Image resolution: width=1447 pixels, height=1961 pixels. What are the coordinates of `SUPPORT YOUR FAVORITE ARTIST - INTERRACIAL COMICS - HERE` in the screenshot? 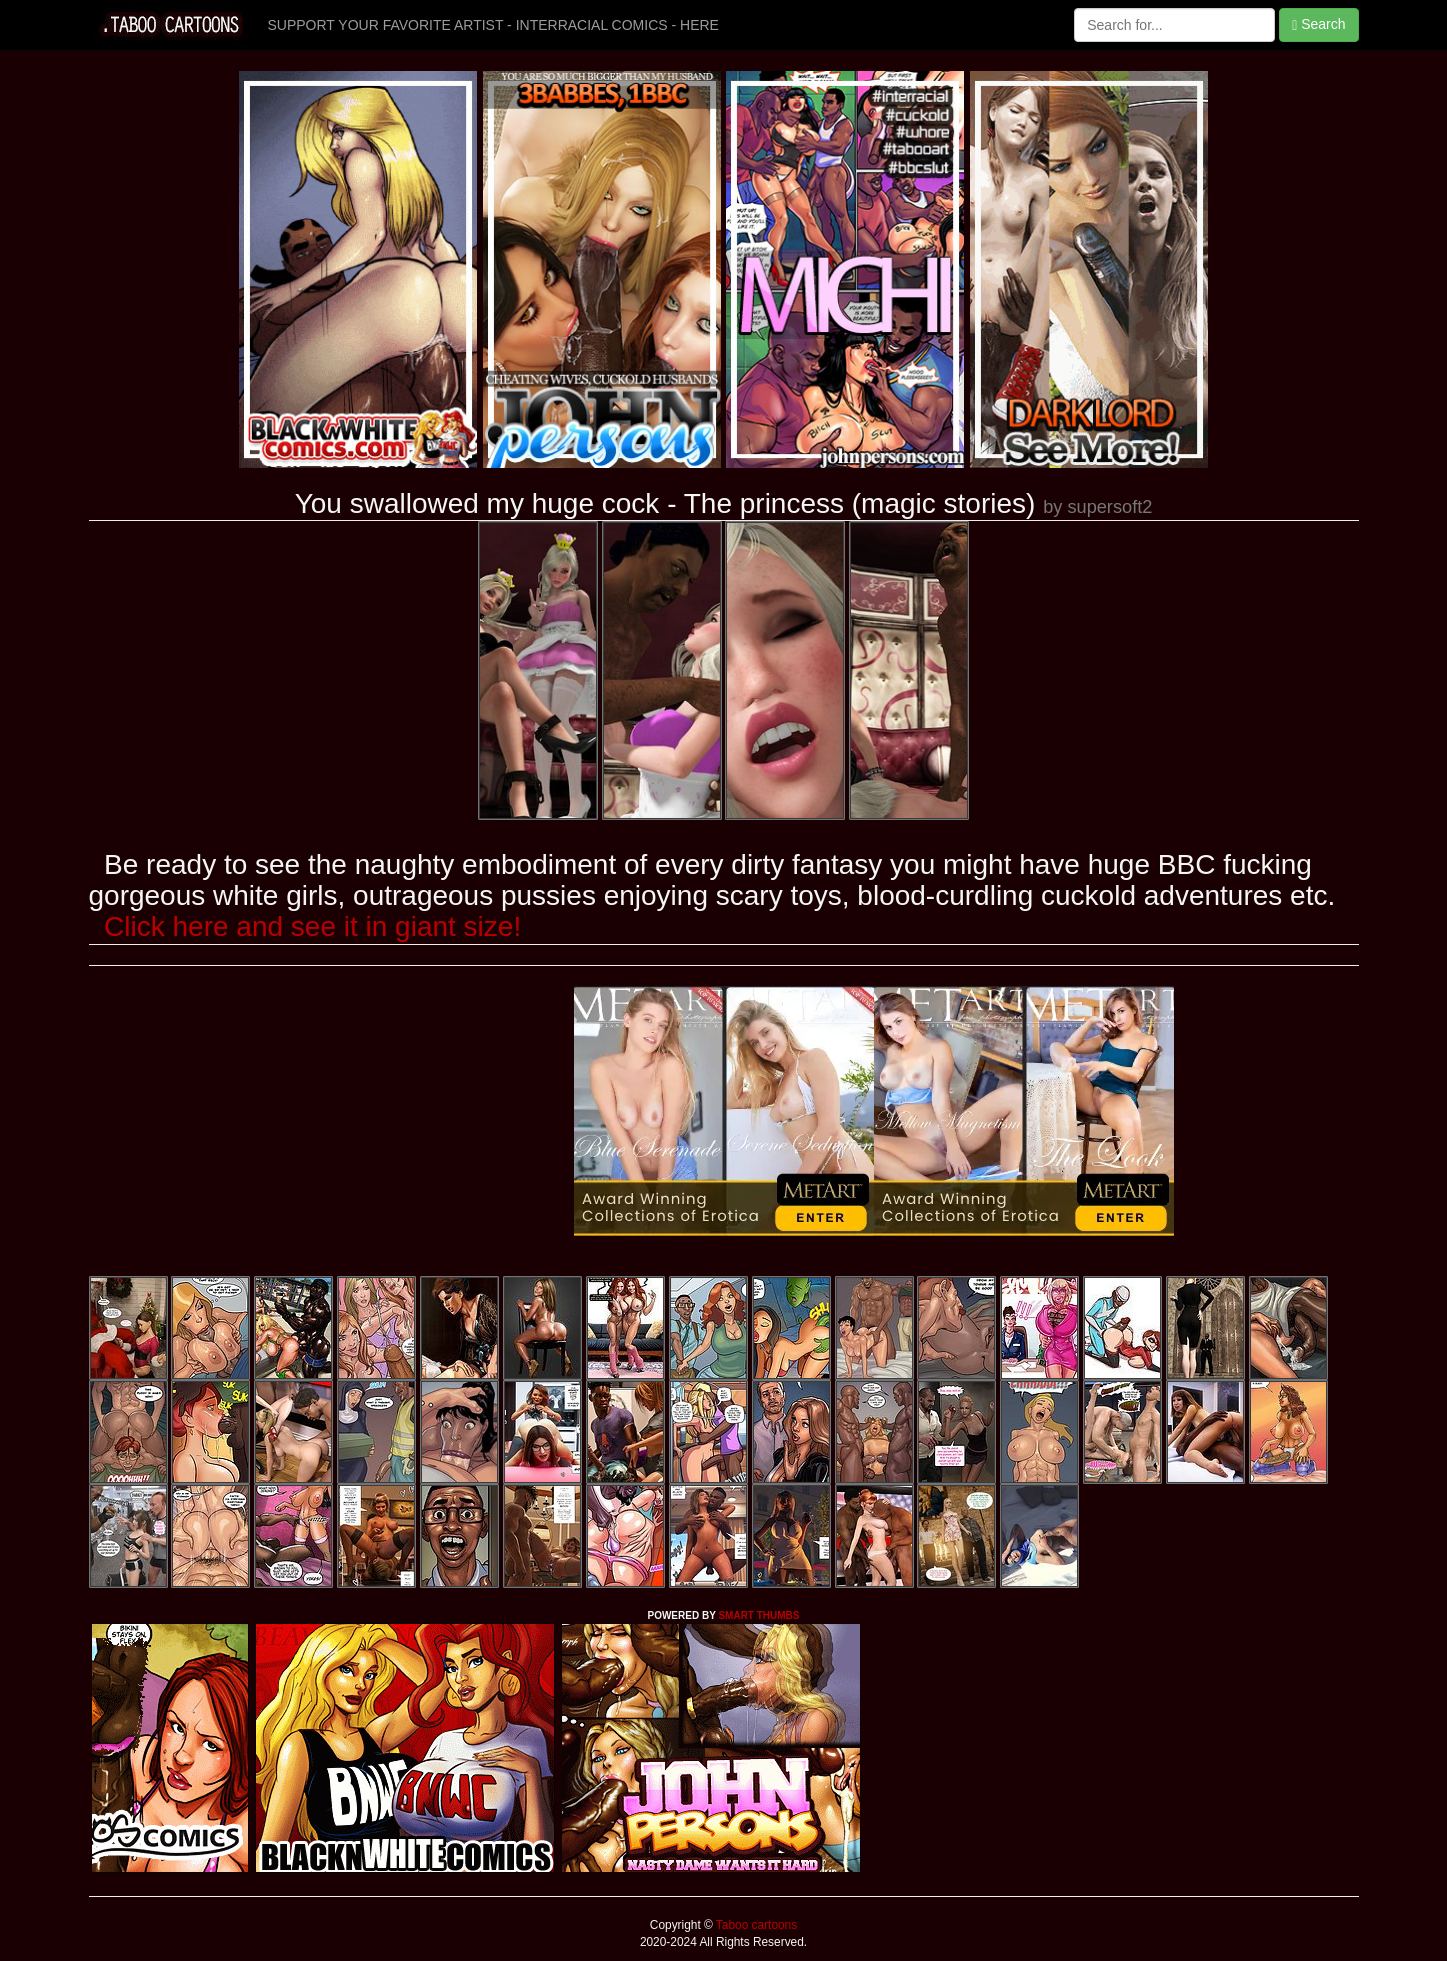 It's located at (493, 25).